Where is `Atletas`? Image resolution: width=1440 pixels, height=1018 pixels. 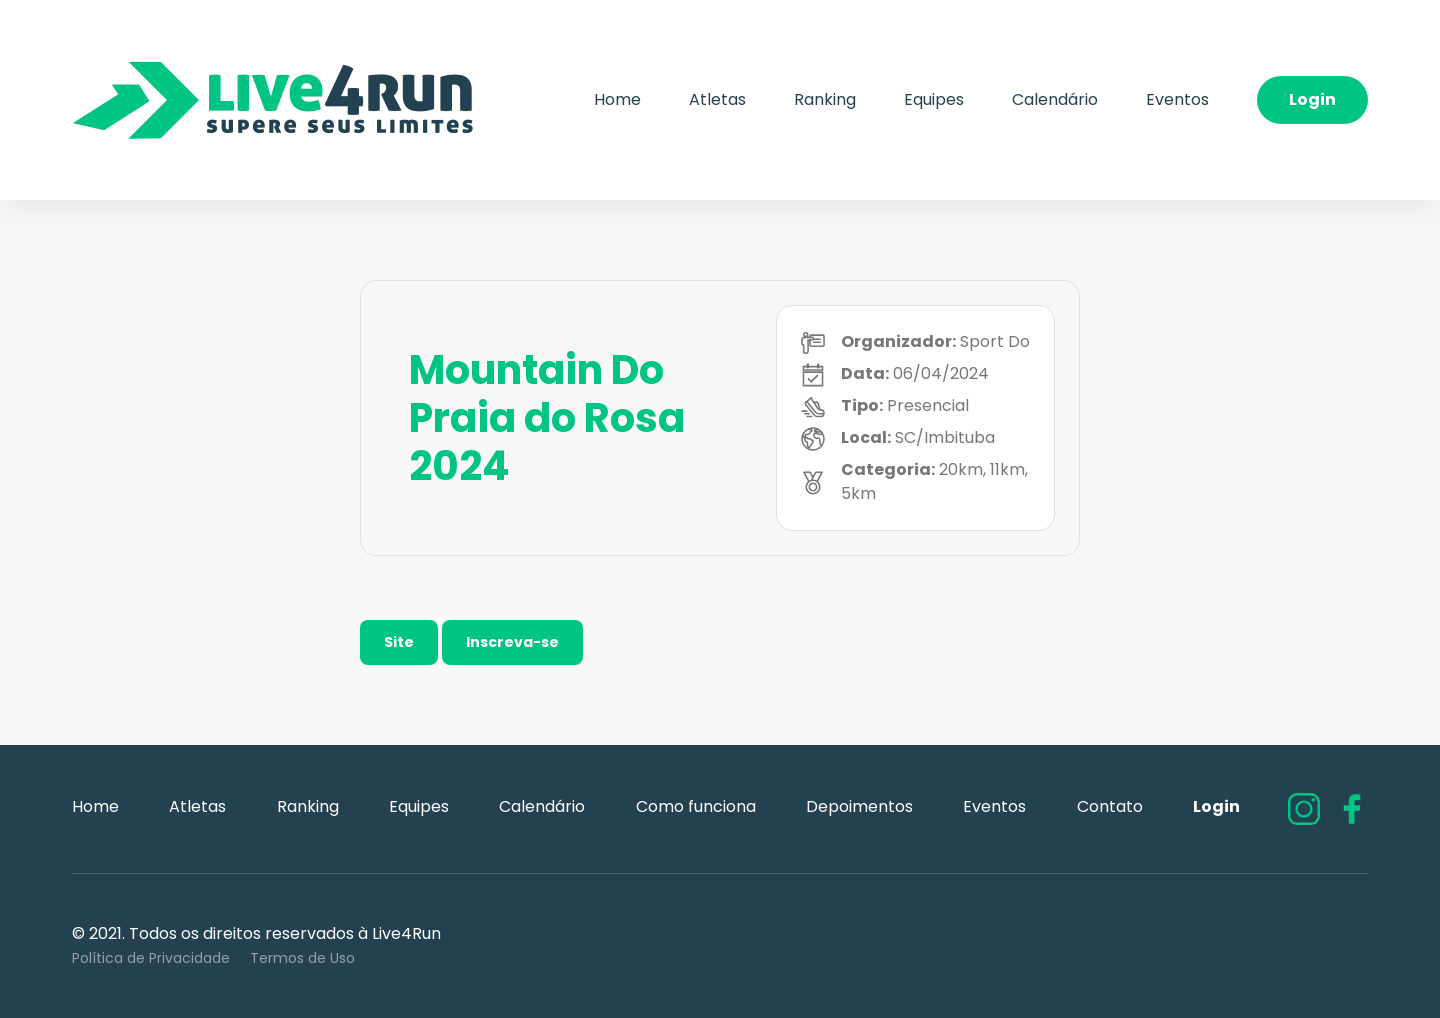
Atletas is located at coordinates (717, 99).